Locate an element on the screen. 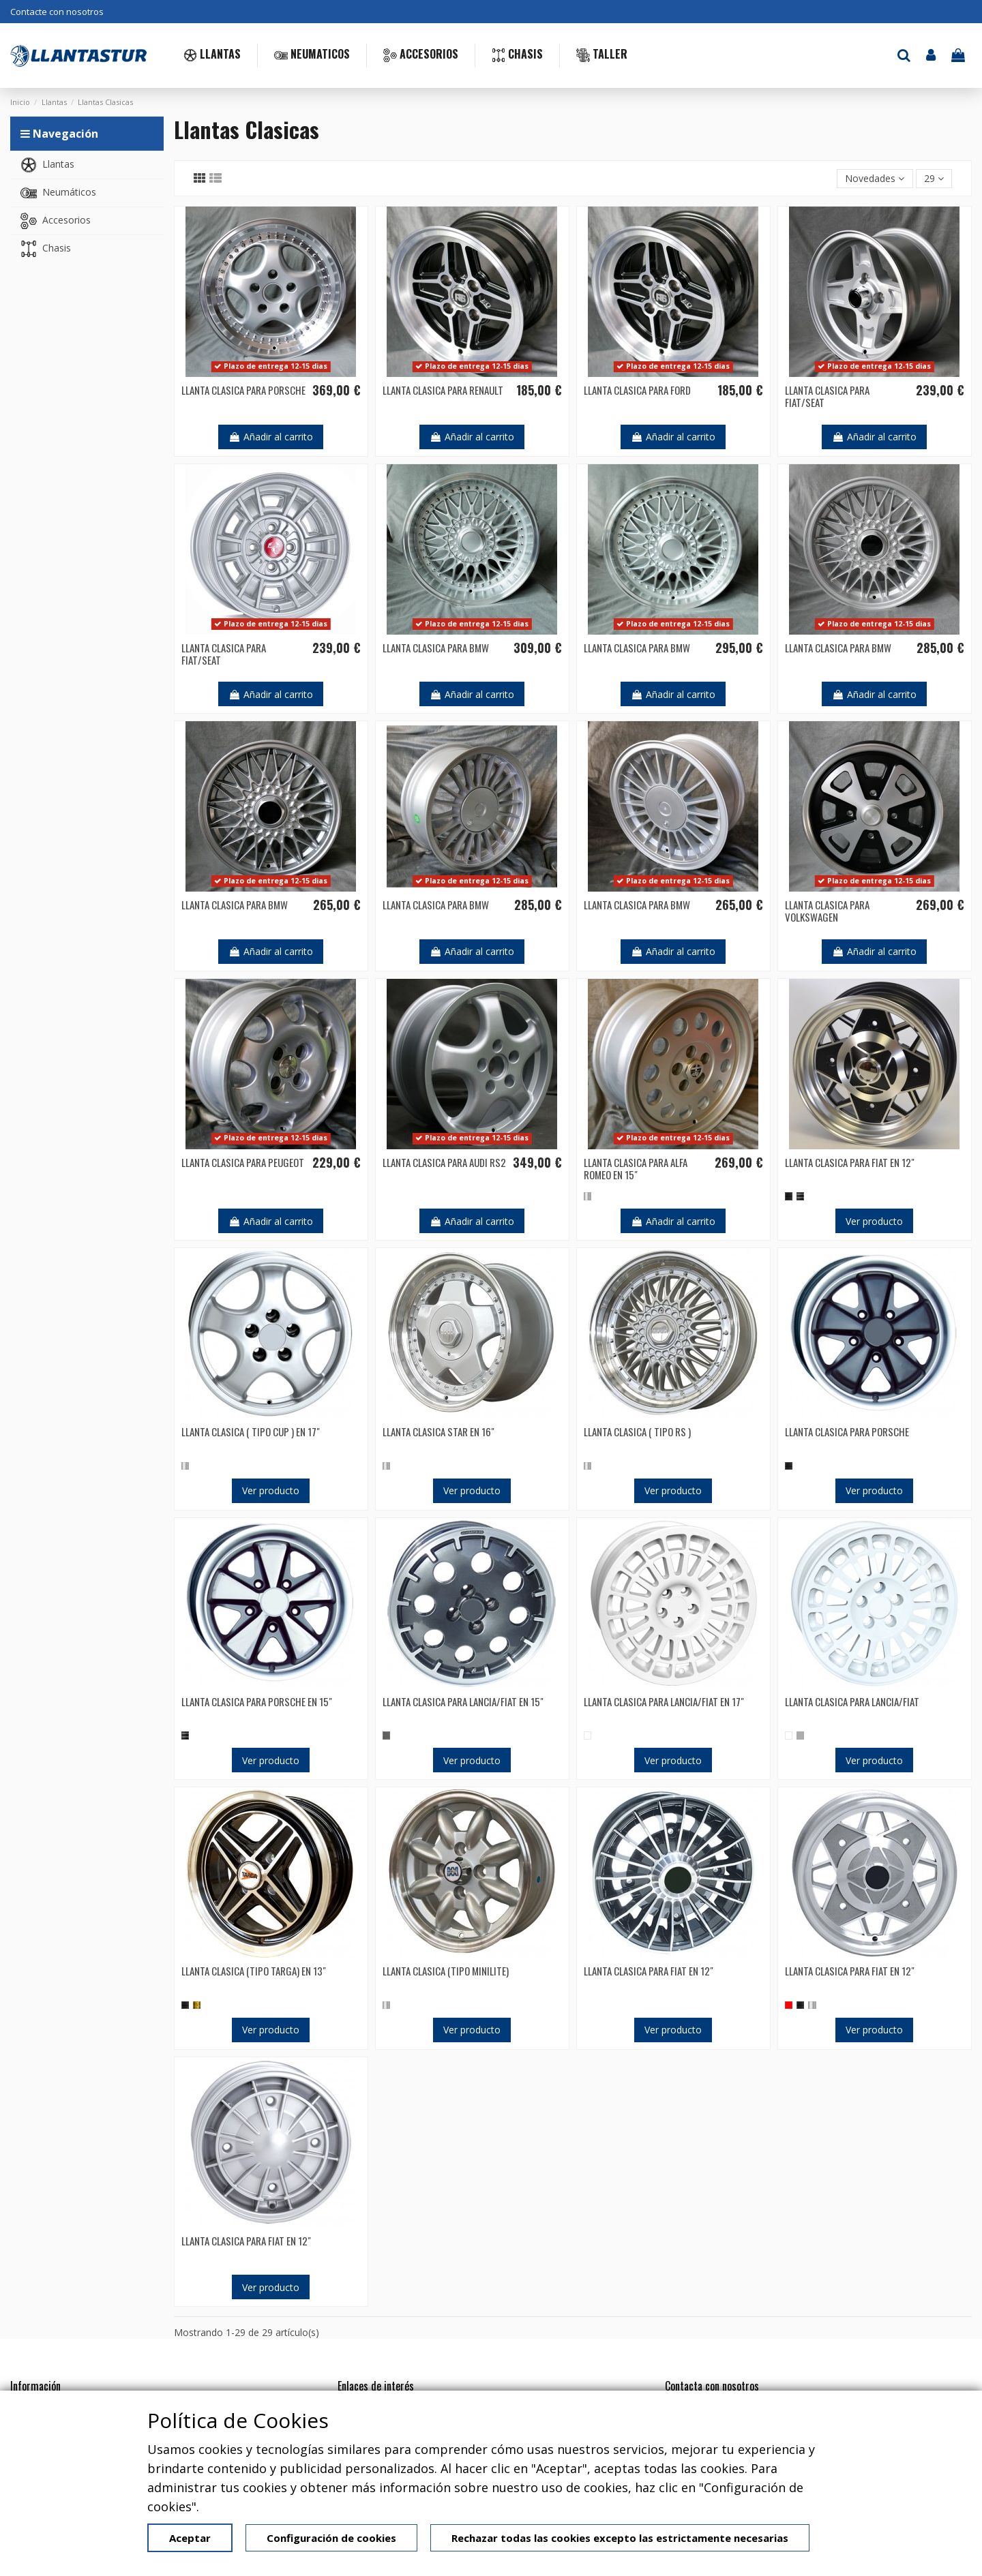 Image resolution: width=982 pixels, height=2576 pixels. [GOLD] is located at coordinates (196, 2005).